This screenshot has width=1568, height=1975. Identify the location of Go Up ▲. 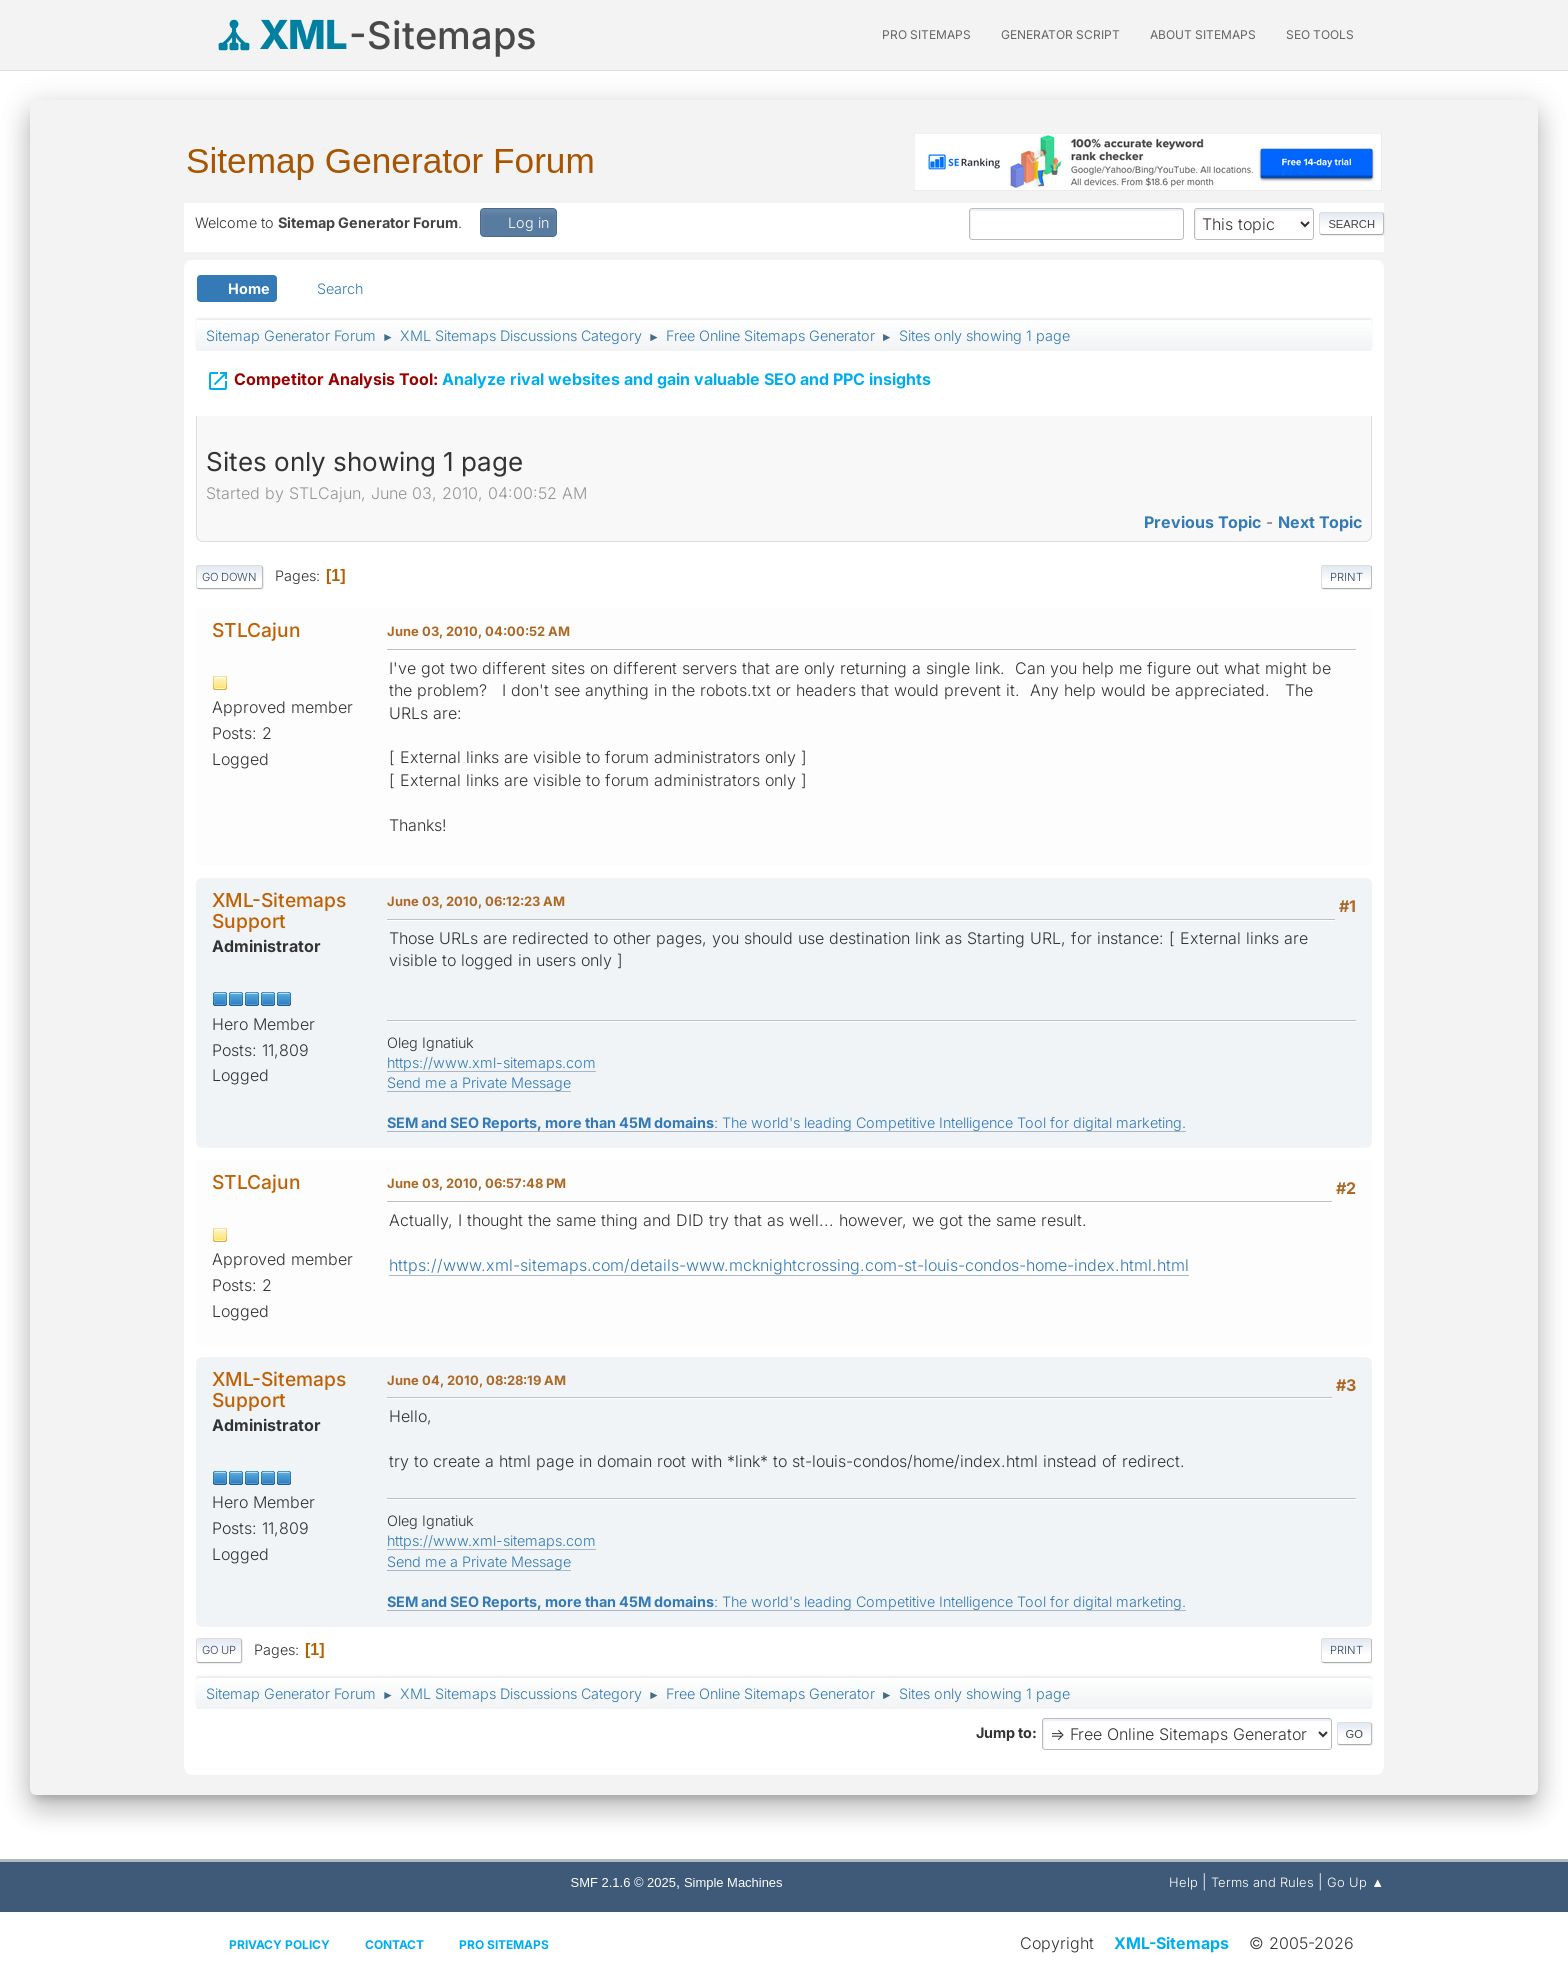
(1355, 1882).